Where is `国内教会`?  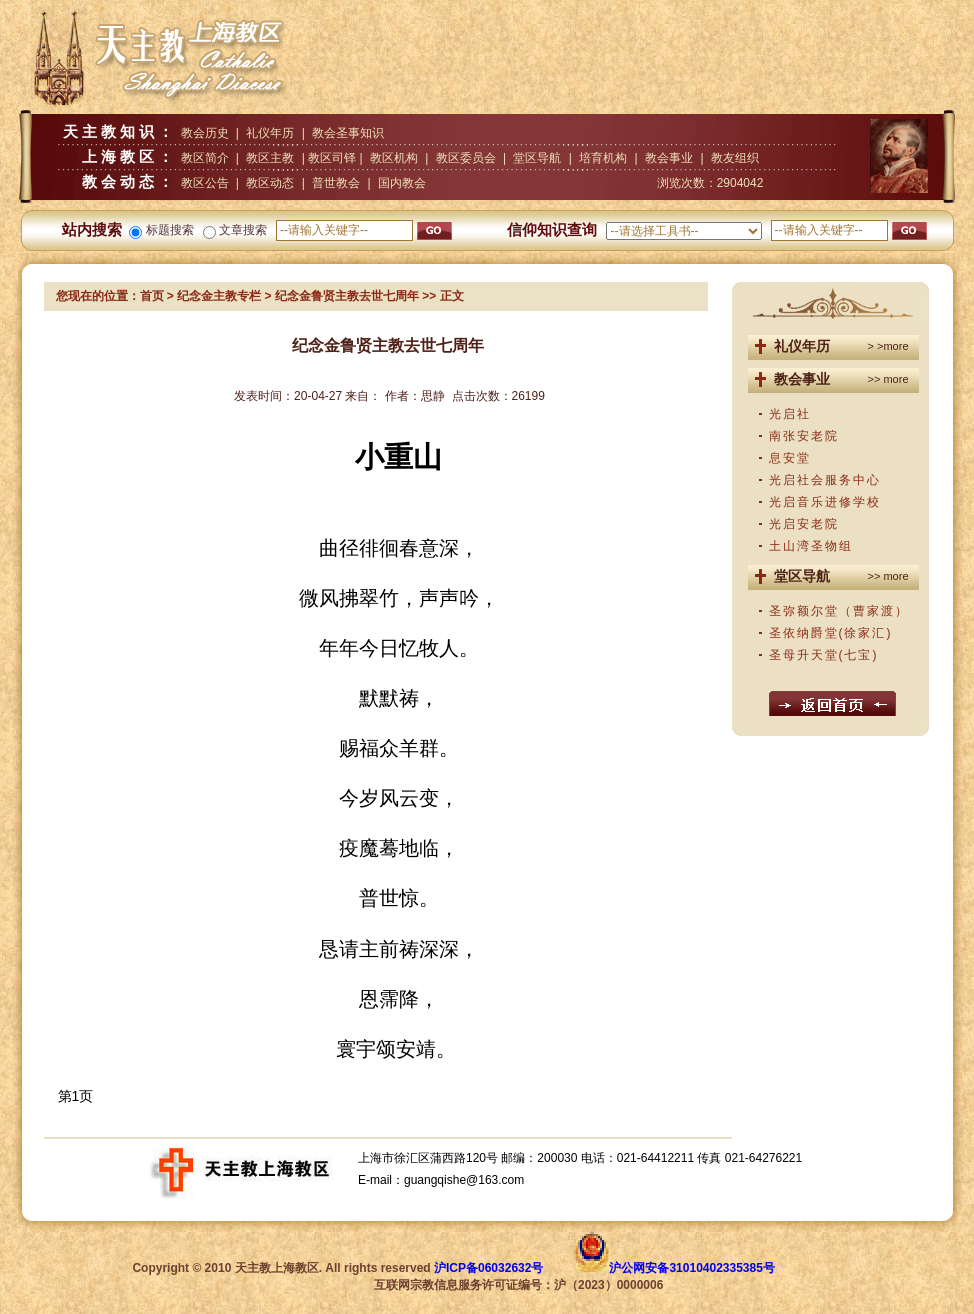
国内教会 is located at coordinates (402, 183).